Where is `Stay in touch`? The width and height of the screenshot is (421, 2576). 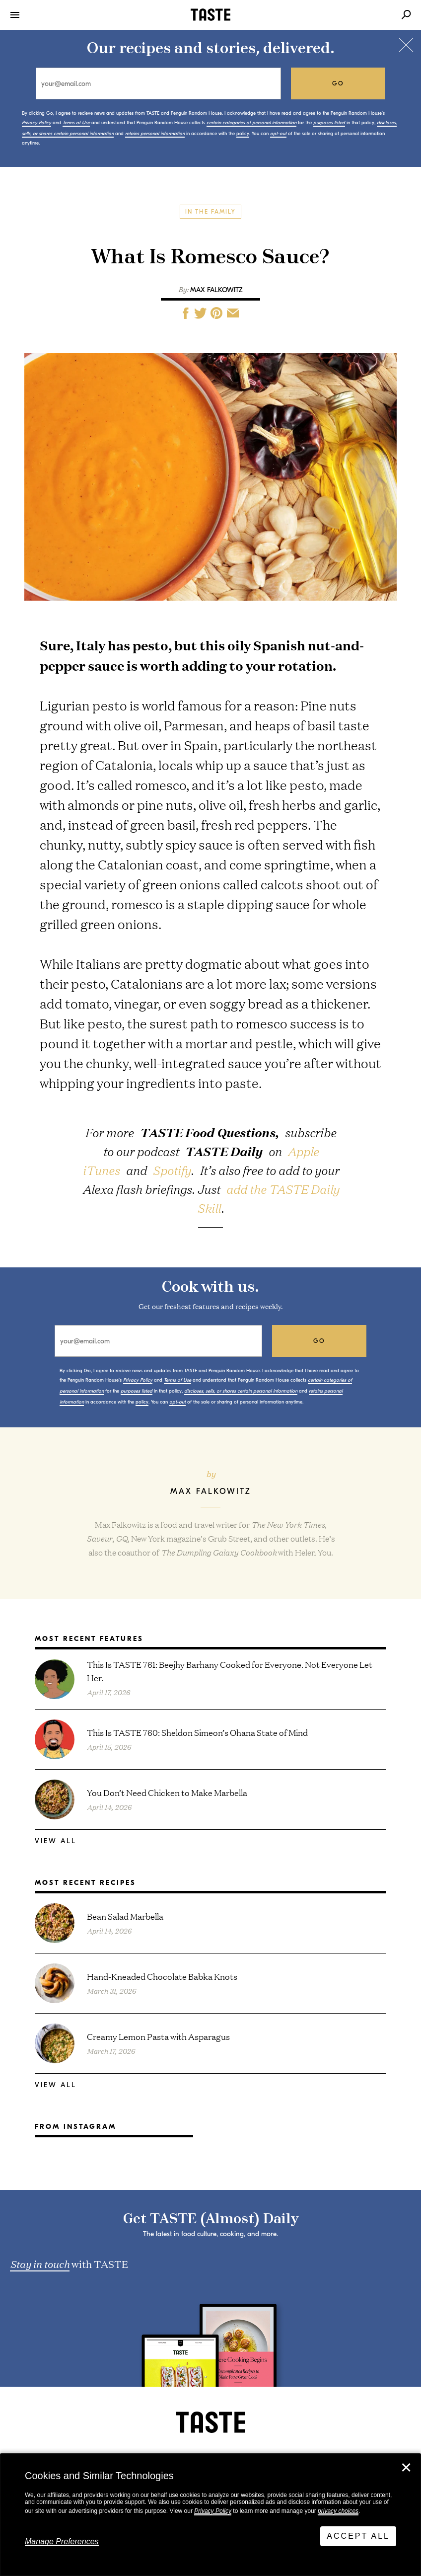
Stay in touch is located at coordinates (40, 2263).